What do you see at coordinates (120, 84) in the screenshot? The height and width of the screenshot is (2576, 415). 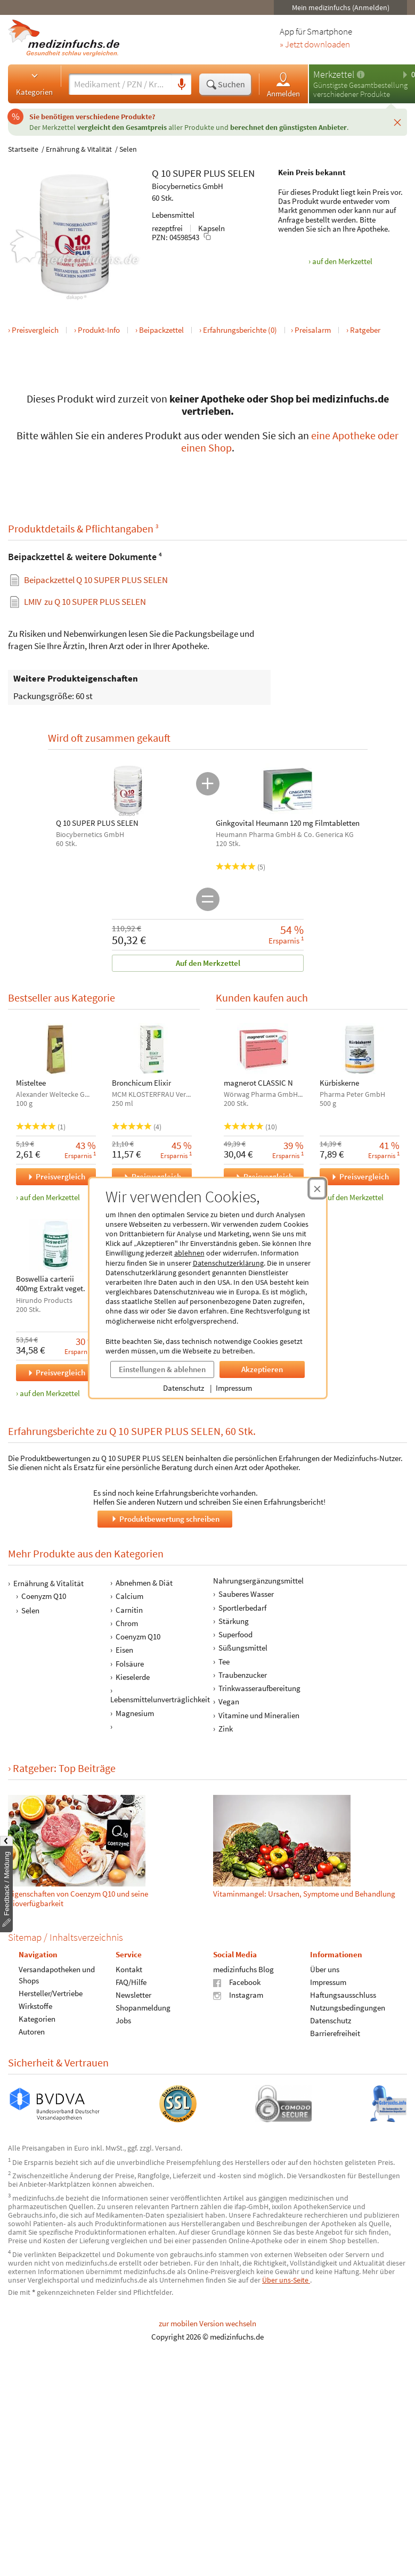 I see `[Suche eingeben]` at bounding box center [120, 84].